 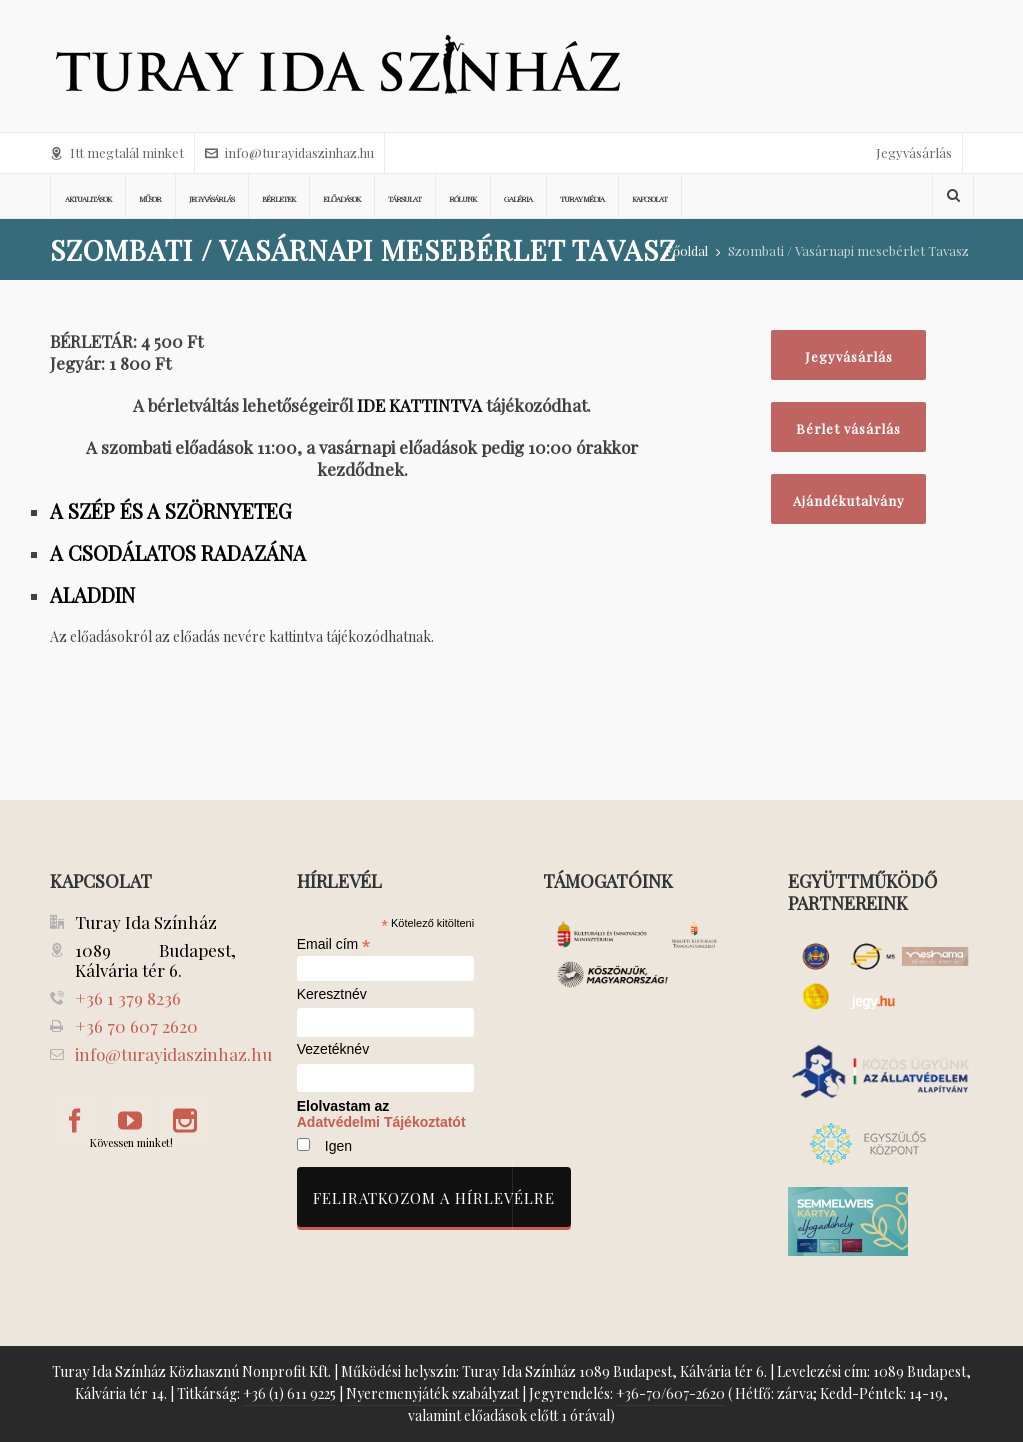 I want to click on +36 70 607 2620, so click(x=136, y=1026).